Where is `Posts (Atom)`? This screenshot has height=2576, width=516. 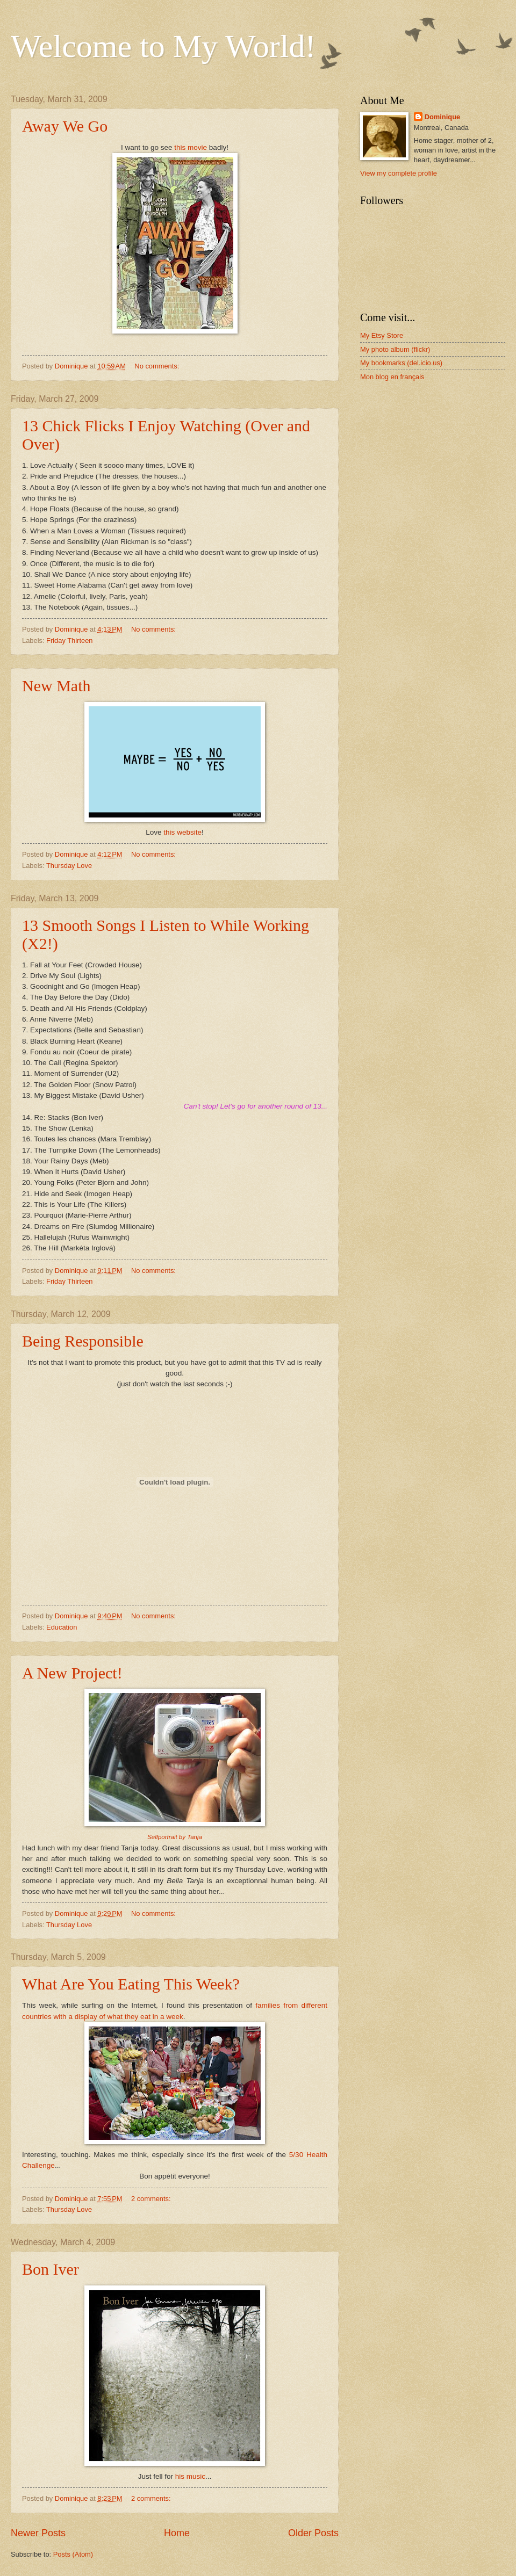
Posts (Atom) is located at coordinates (73, 2554).